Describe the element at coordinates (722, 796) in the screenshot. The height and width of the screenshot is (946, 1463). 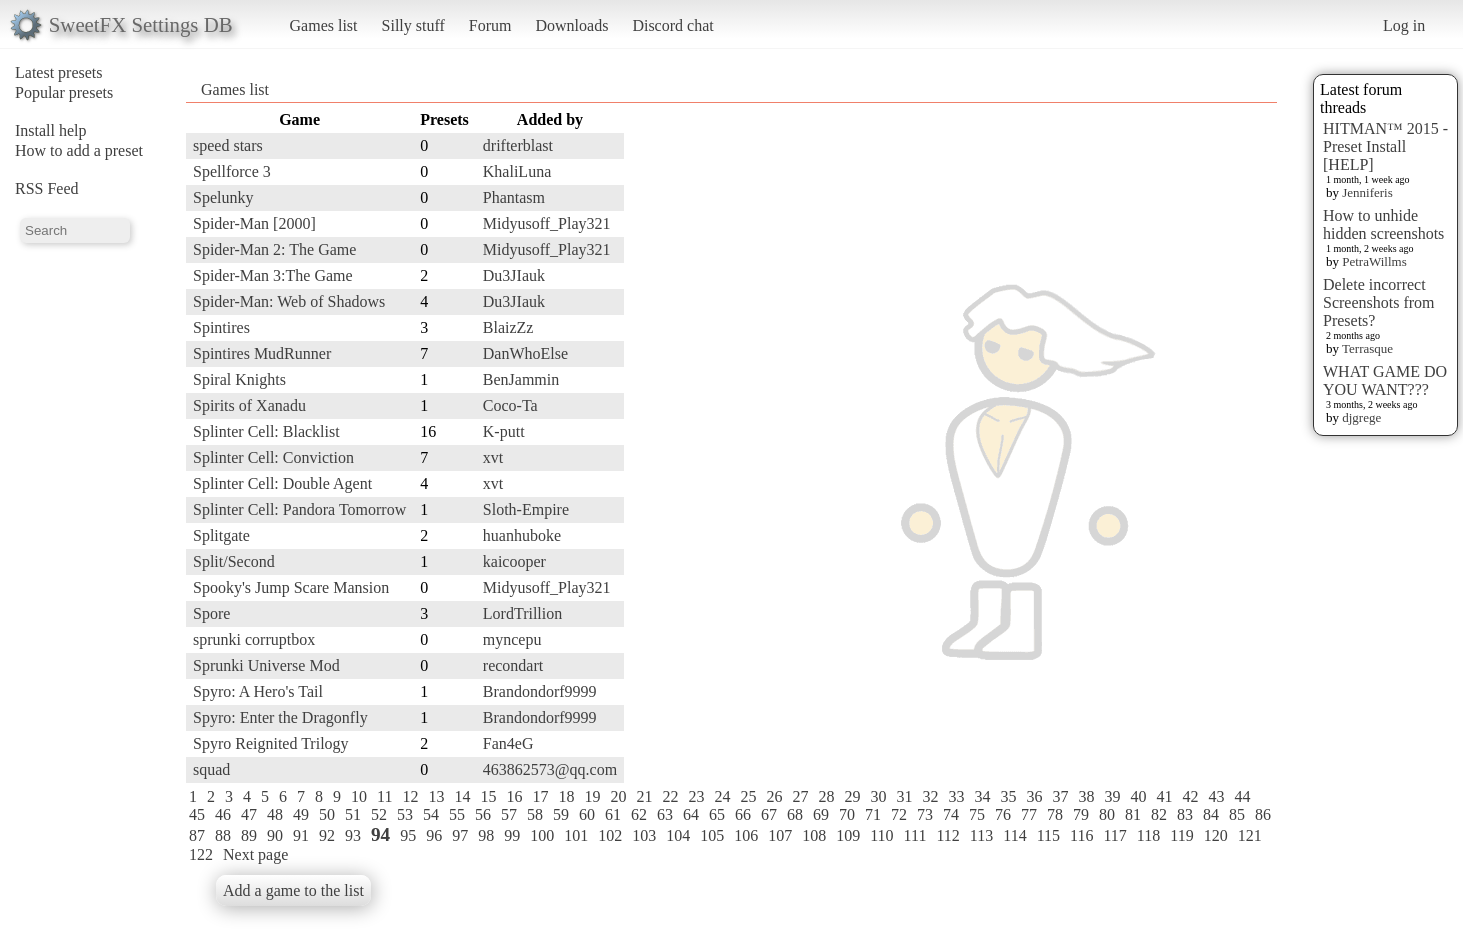
I see `24` at that location.